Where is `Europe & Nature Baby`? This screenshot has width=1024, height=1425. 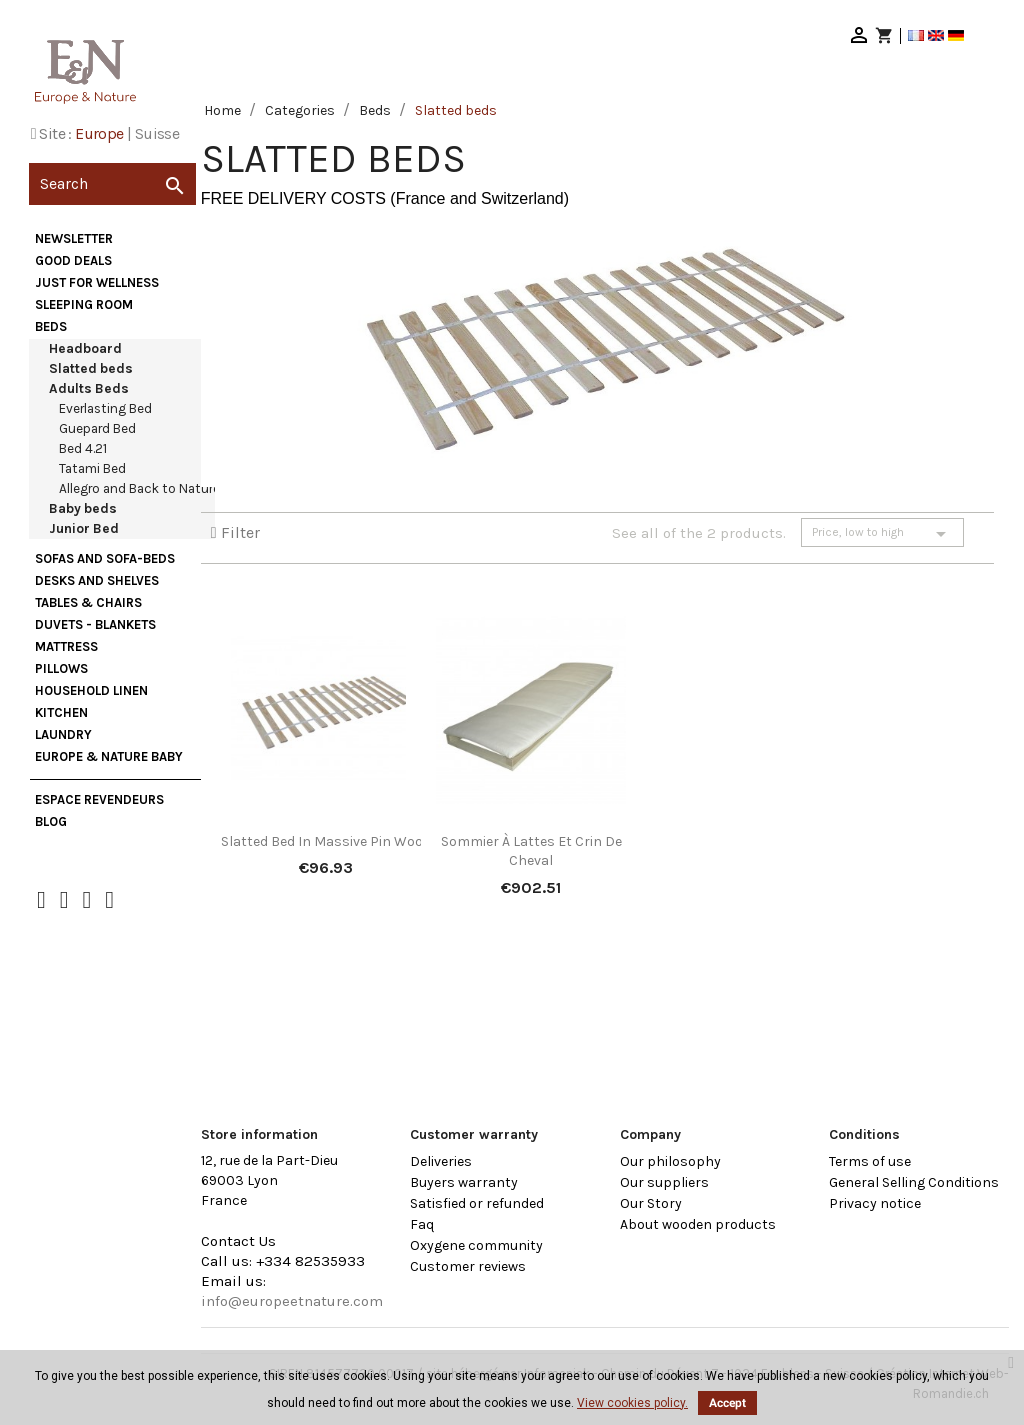 Europe & Nature Baby is located at coordinates (109, 756).